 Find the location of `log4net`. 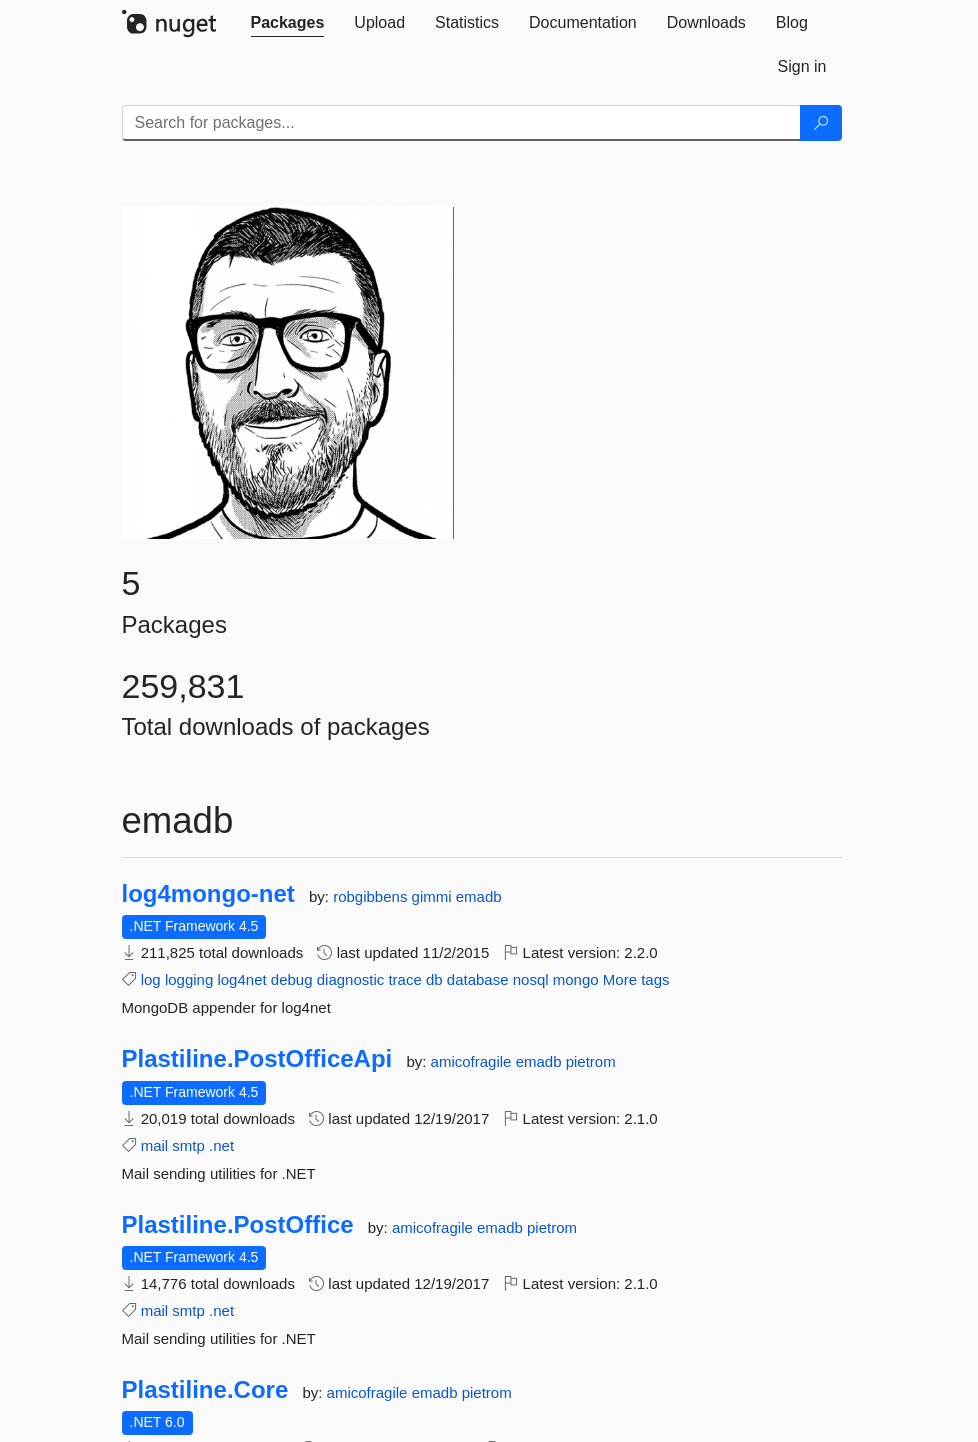

log4net is located at coordinates (241, 979).